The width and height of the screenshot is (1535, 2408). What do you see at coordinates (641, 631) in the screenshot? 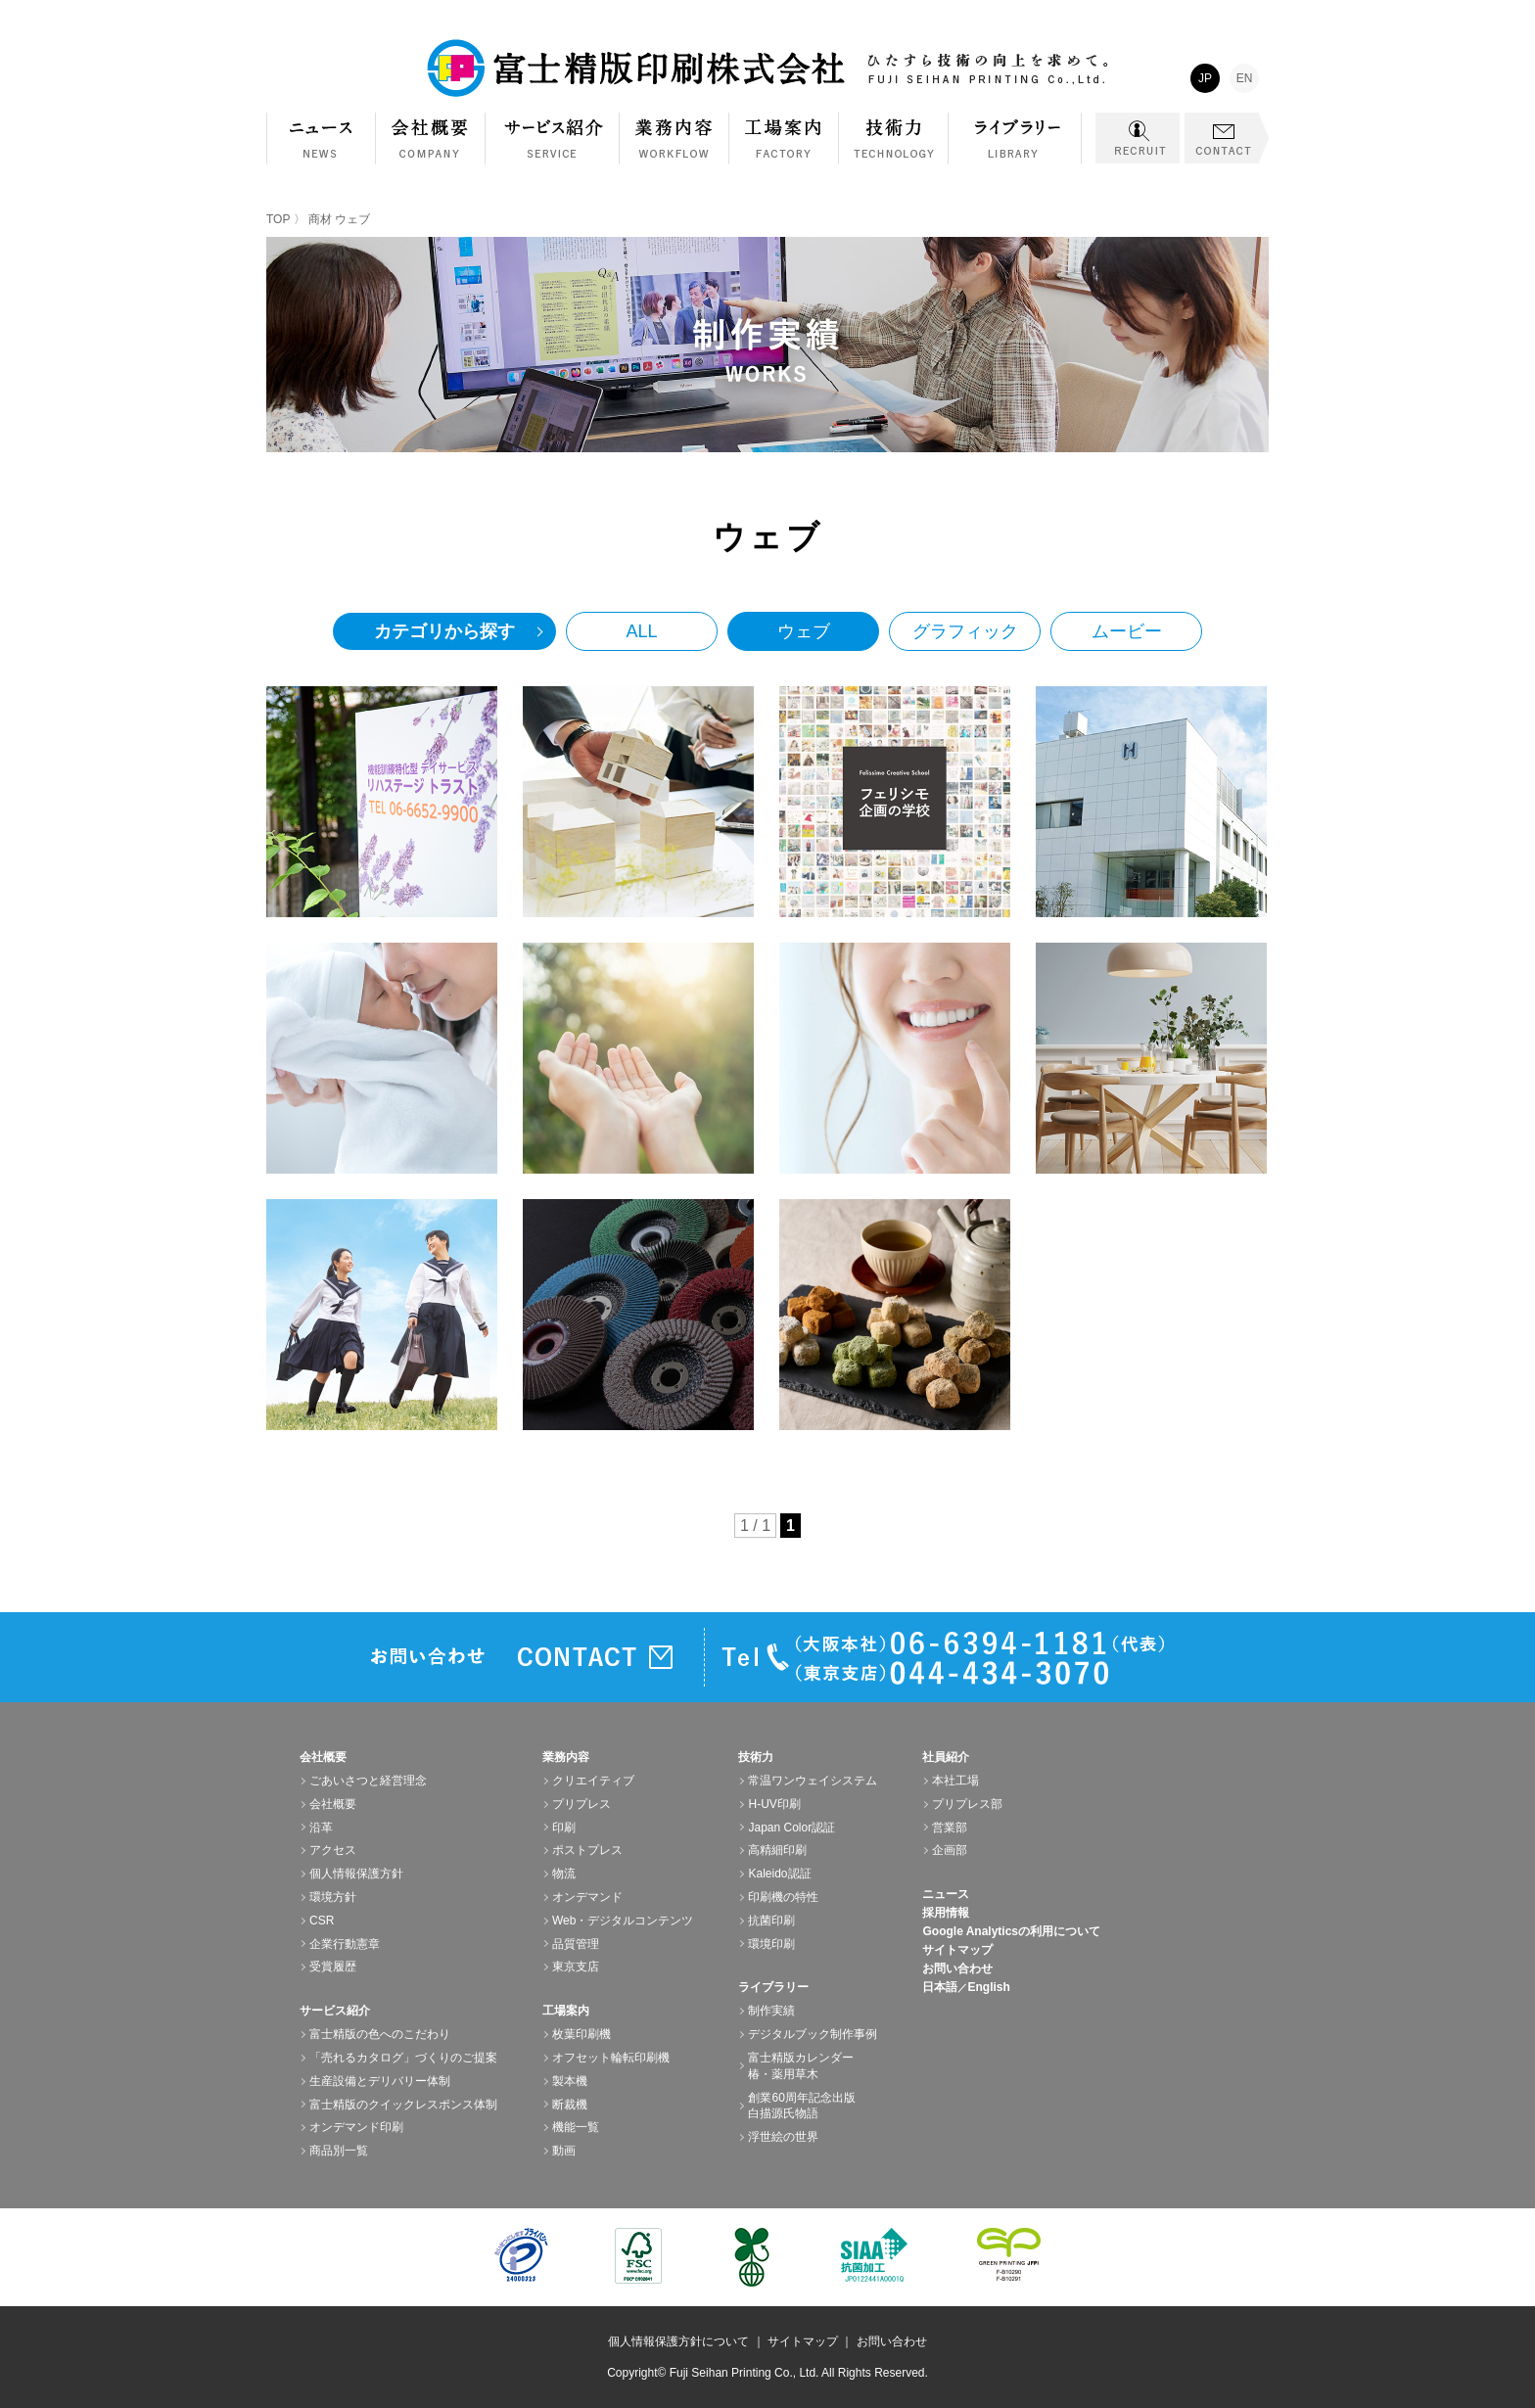
I see `ALL` at bounding box center [641, 631].